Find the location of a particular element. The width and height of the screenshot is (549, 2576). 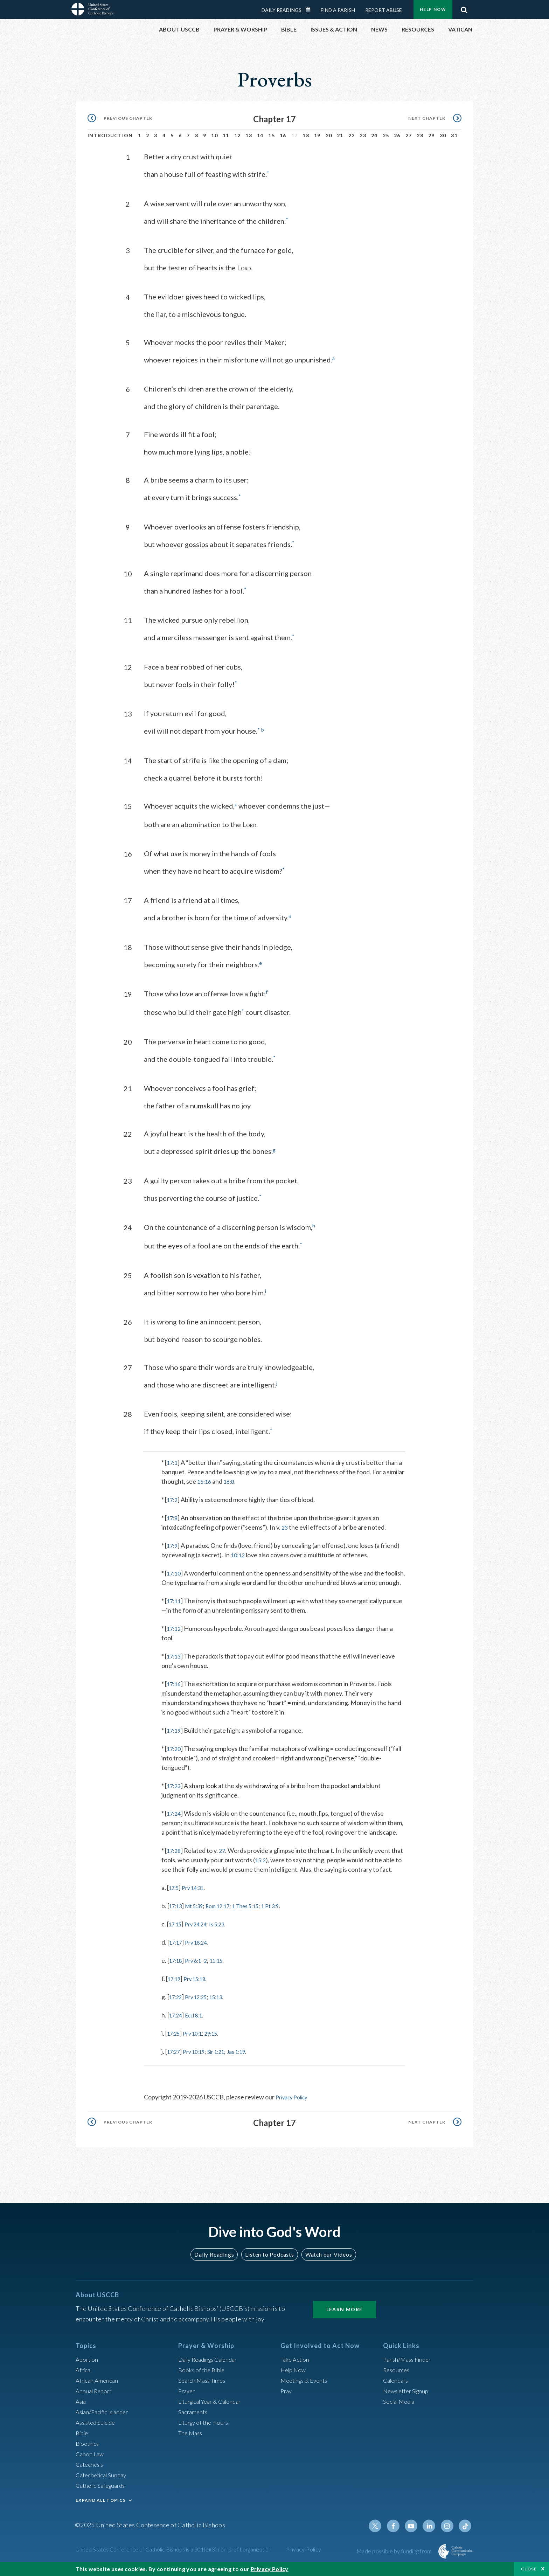

11:15 is located at coordinates (224, 1976).